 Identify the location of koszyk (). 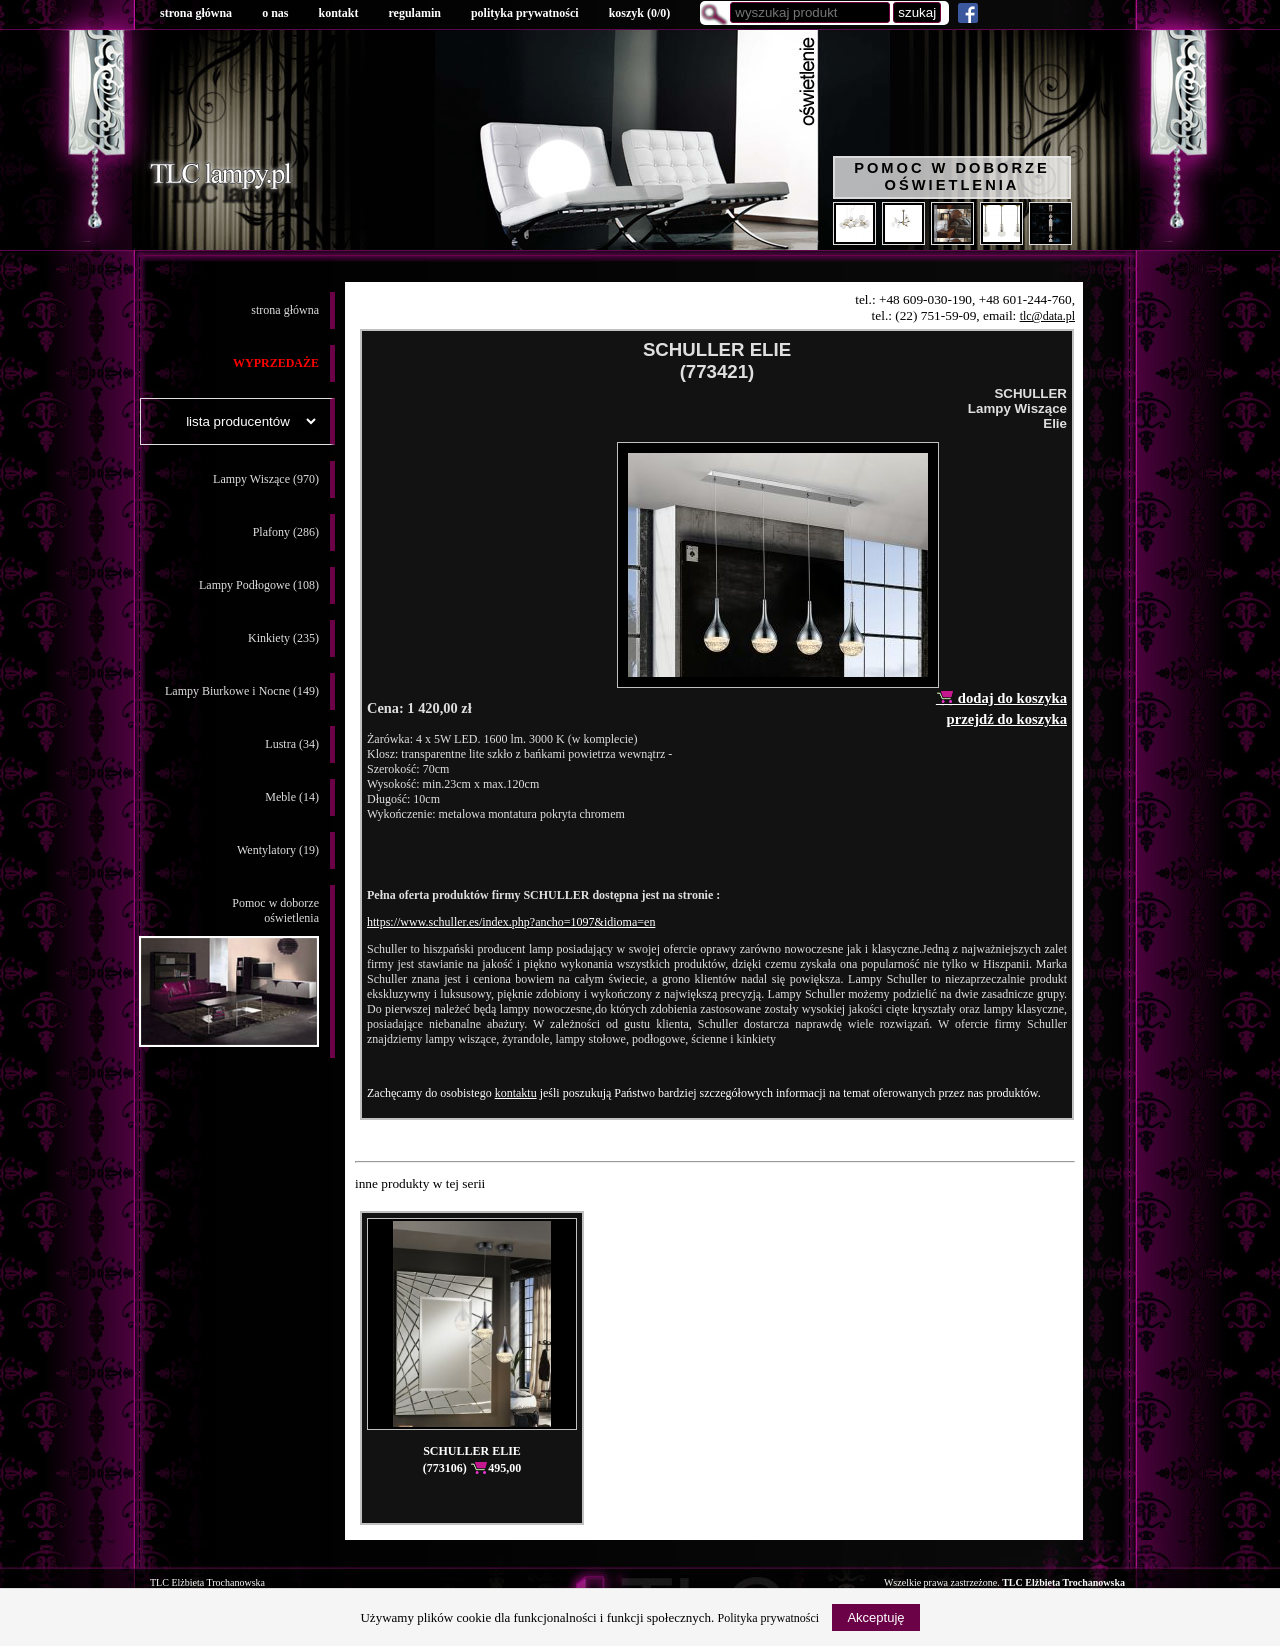
(640, 13).